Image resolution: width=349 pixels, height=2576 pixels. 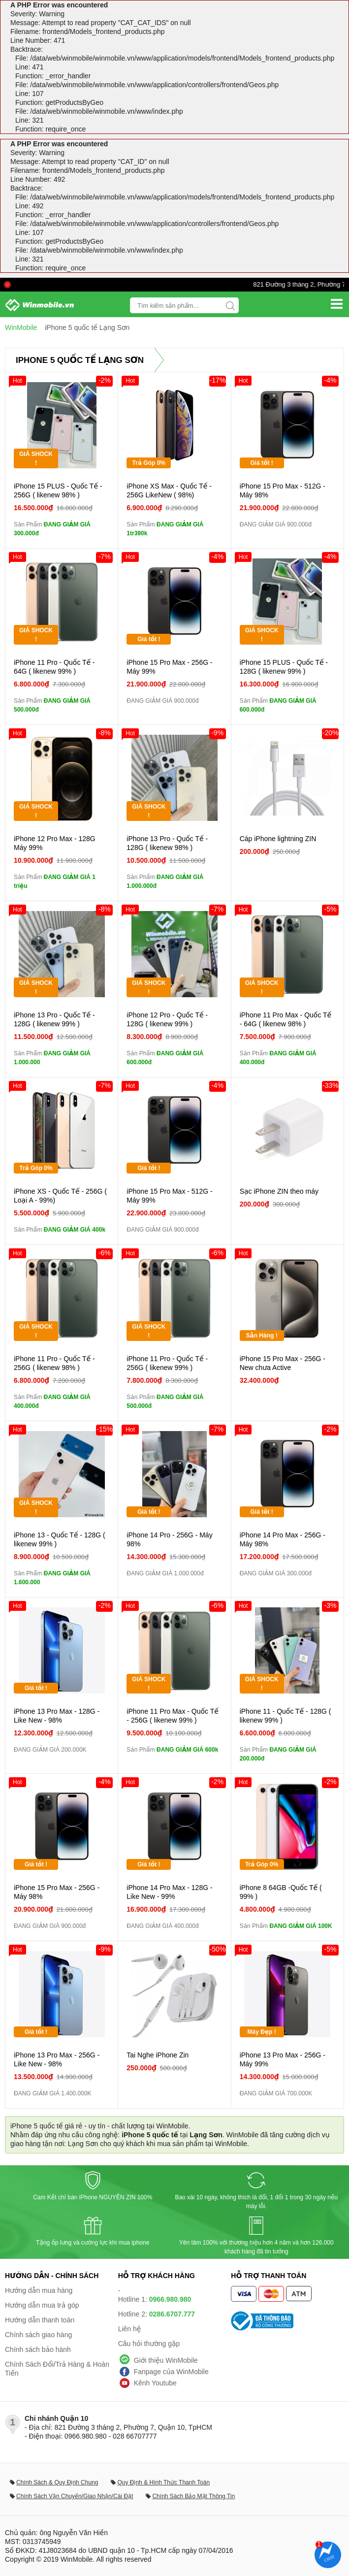 What do you see at coordinates (282, 1539) in the screenshot?
I see `iPhone 14 Pro Max - 256G - Máy 98%` at bounding box center [282, 1539].